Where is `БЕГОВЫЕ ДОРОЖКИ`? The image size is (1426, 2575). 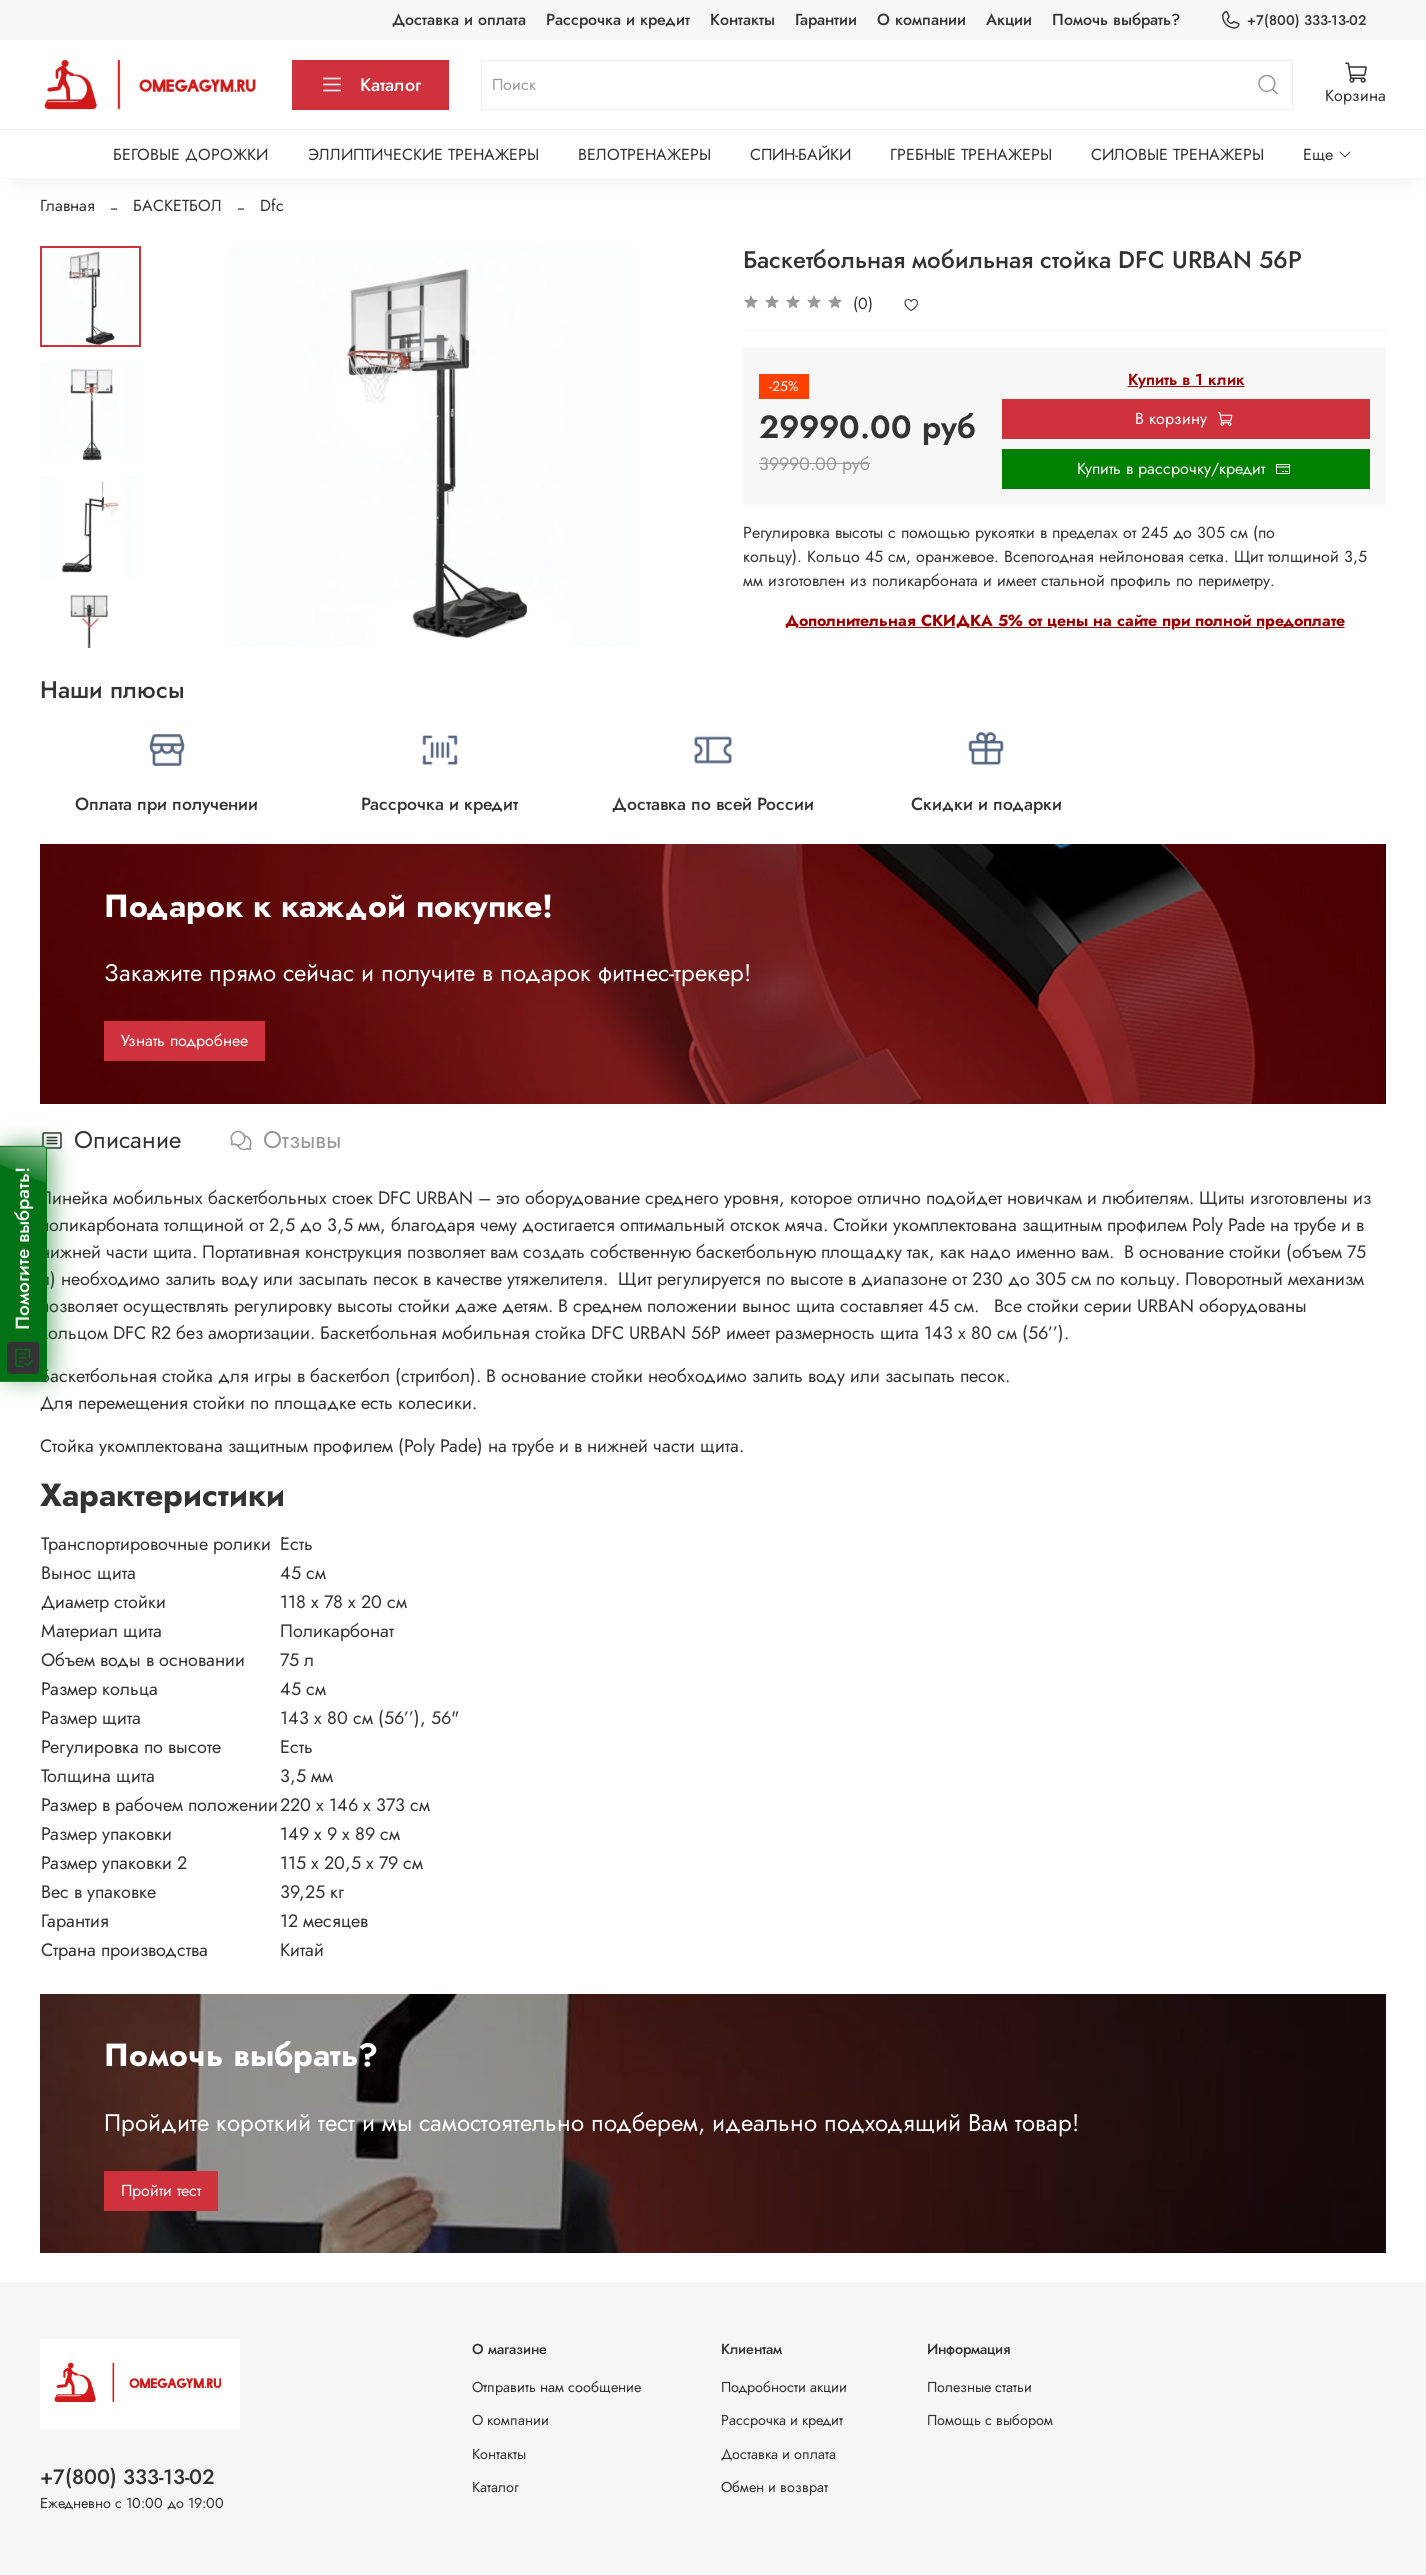
БЕГОВЫЕ ДОРОЖКИ is located at coordinates (190, 154).